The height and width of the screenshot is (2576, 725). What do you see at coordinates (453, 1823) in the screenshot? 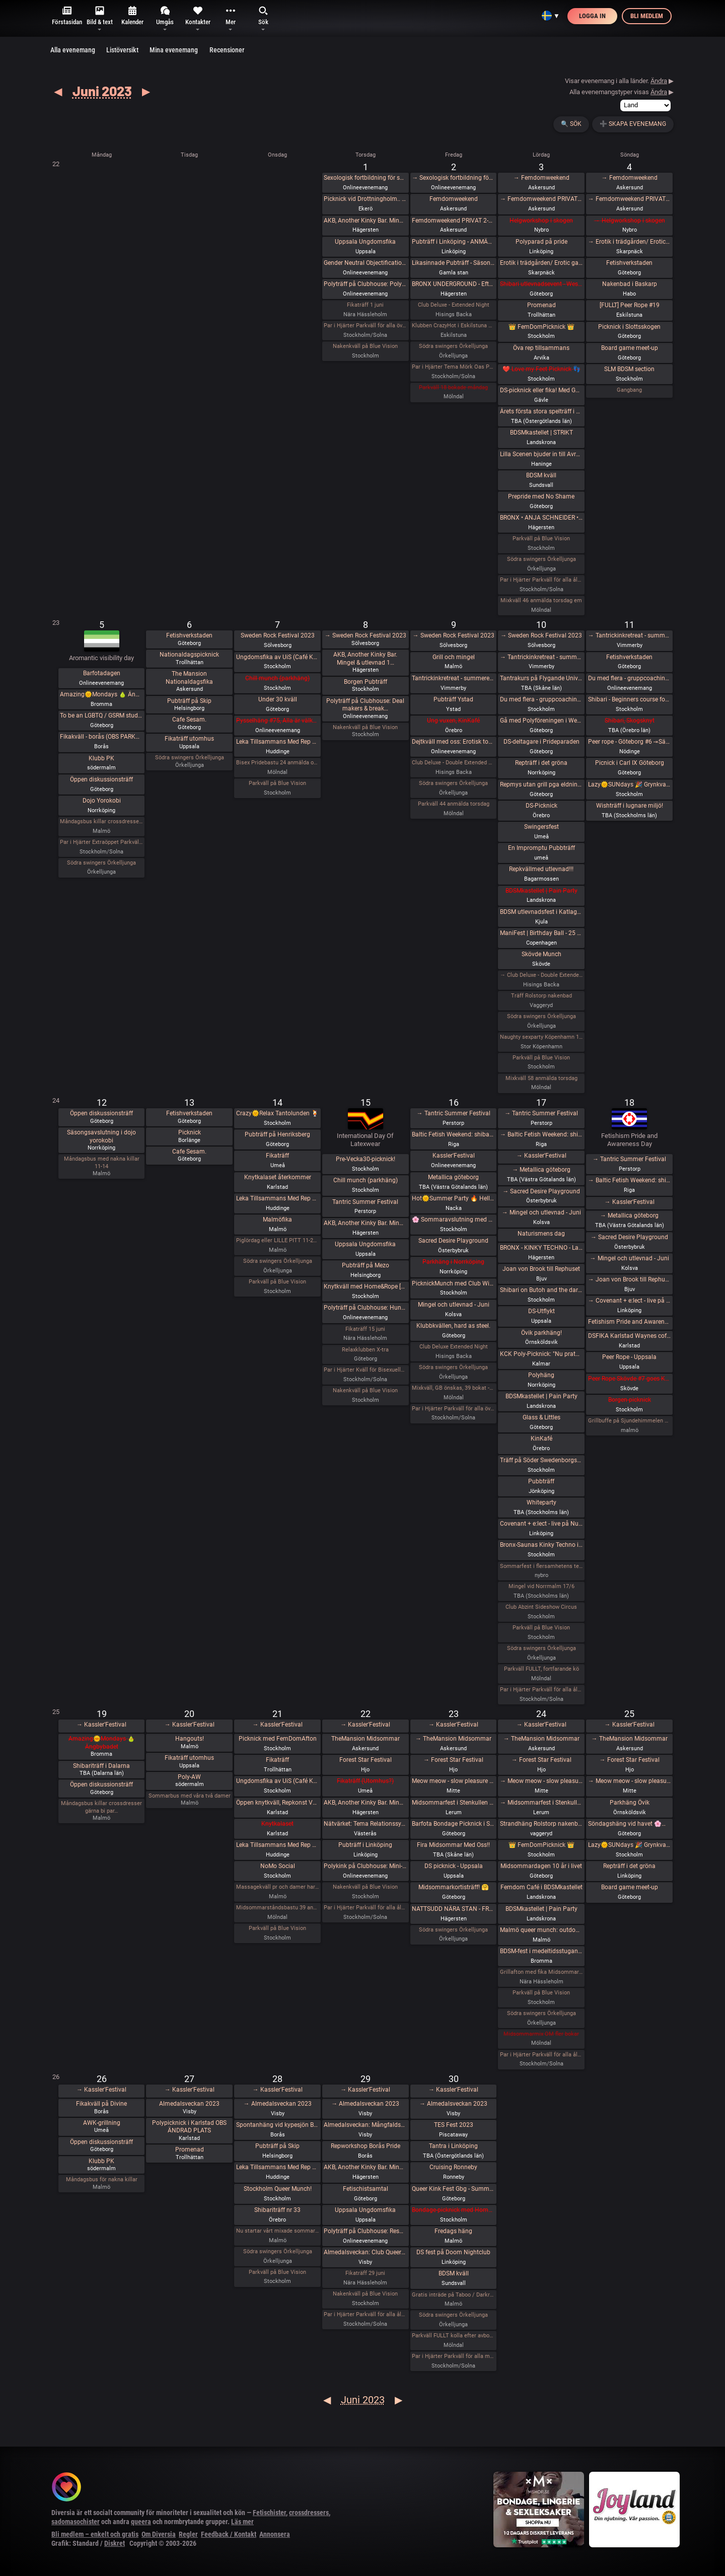
I see `Barfota Bondage Picknick i Slottskogen` at bounding box center [453, 1823].